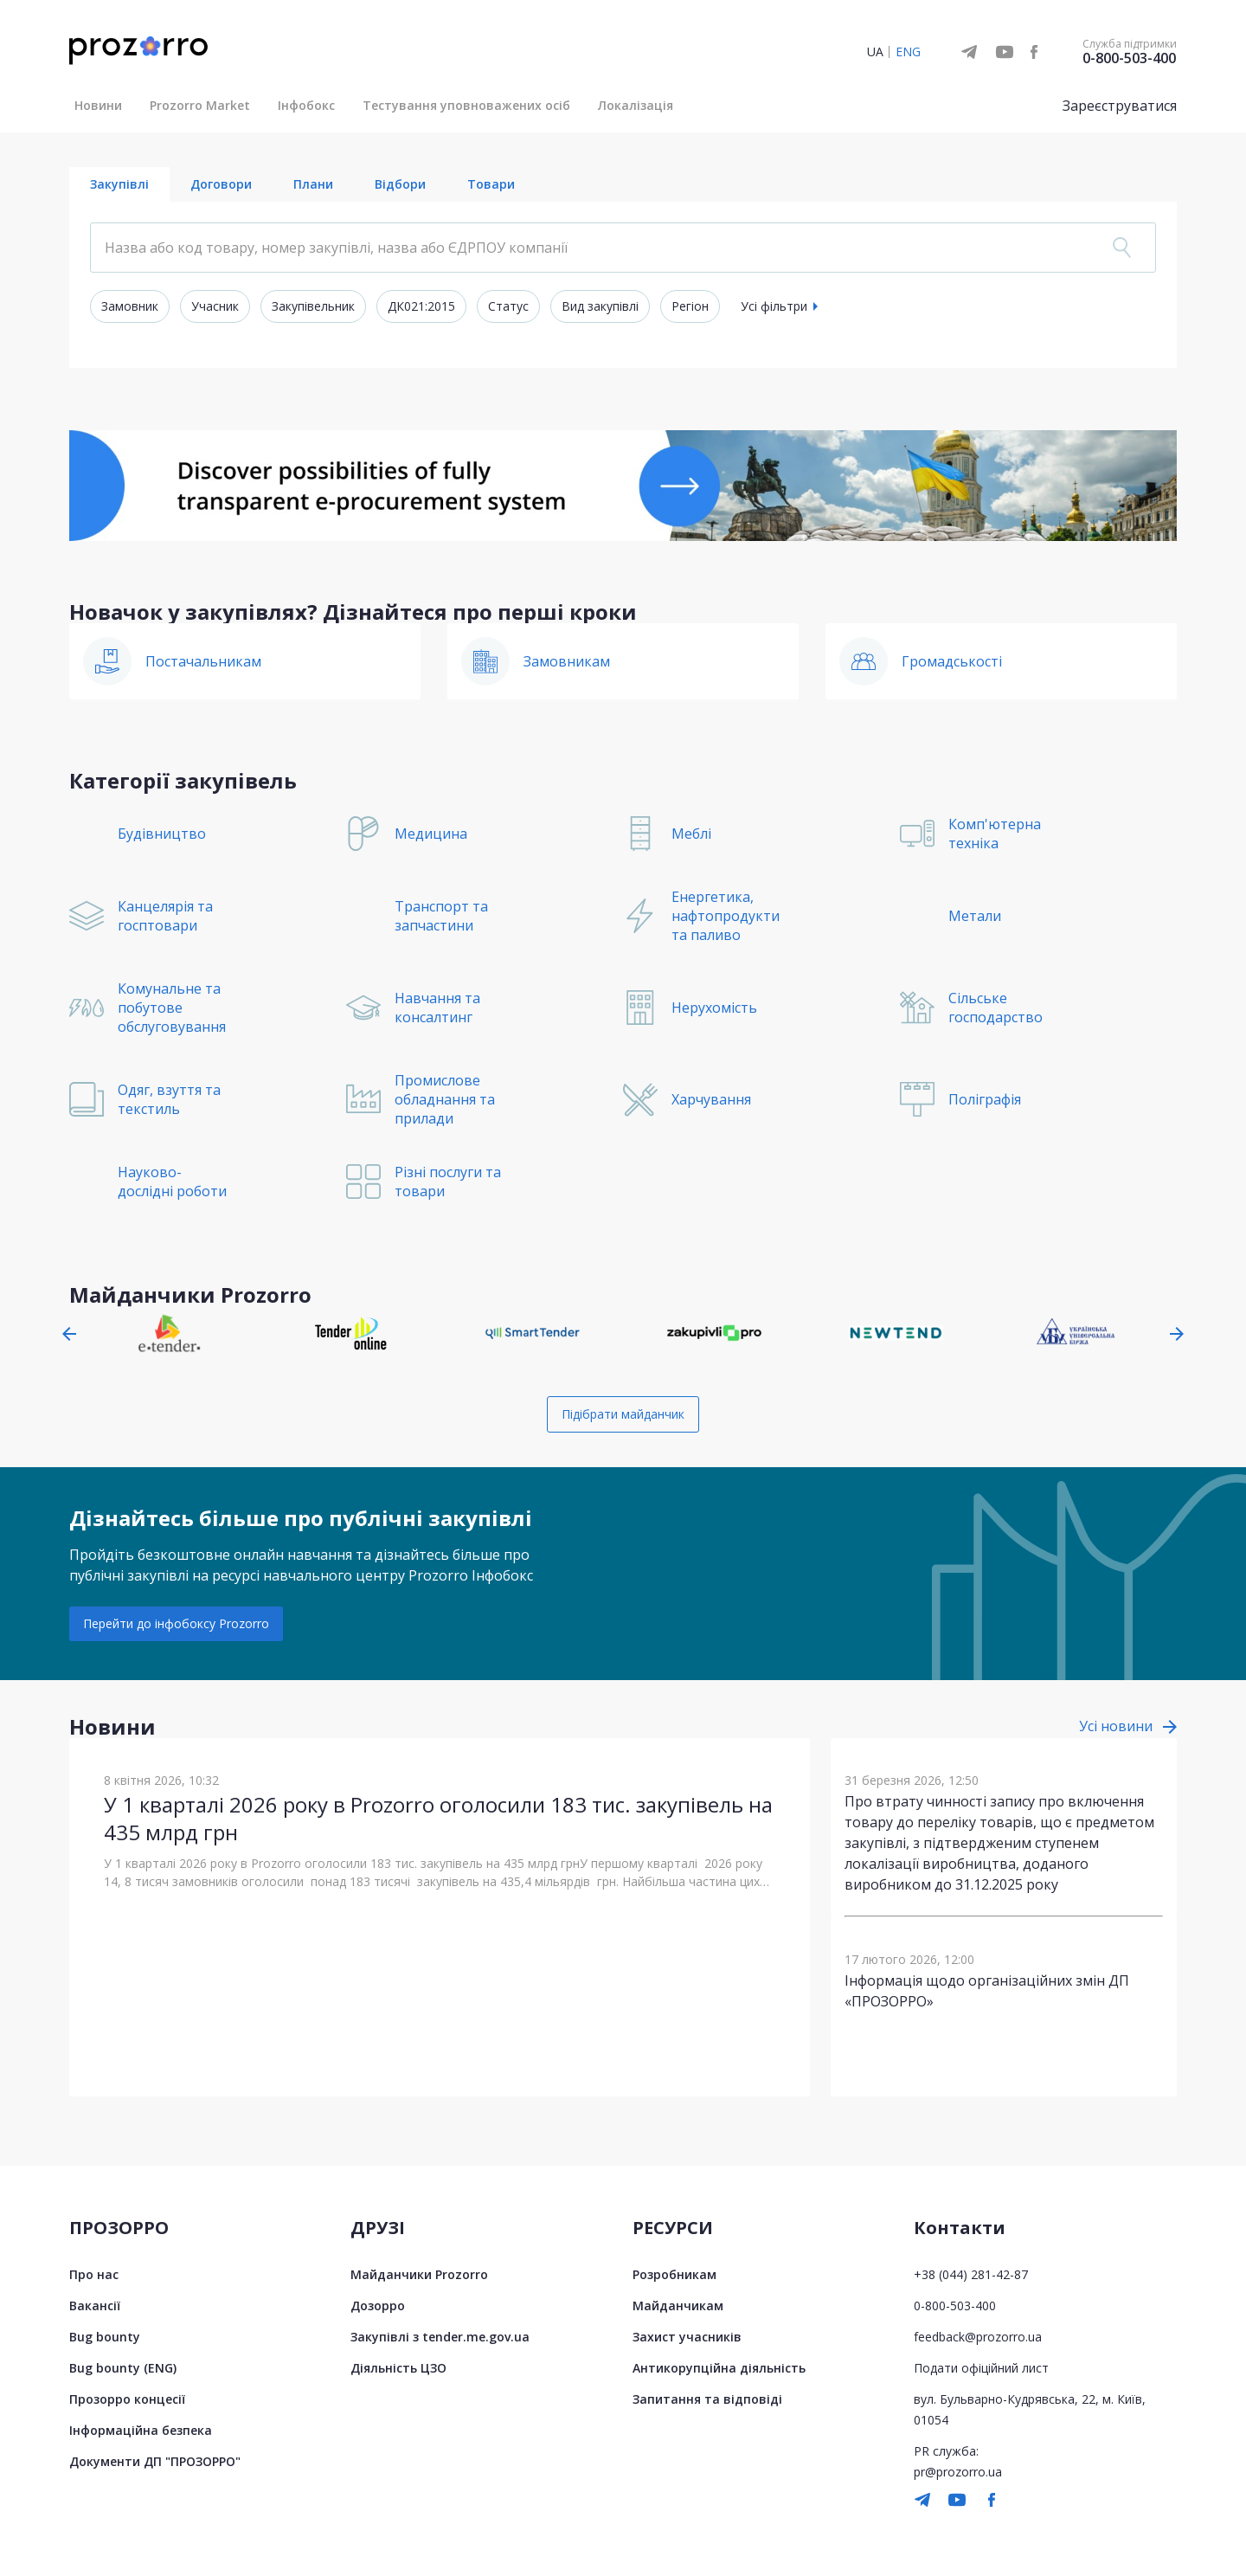 This screenshot has width=1246, height=2576. Describe the element at coordinates (313, 306) in the screenshot. I see `Закупівельник` at that location.